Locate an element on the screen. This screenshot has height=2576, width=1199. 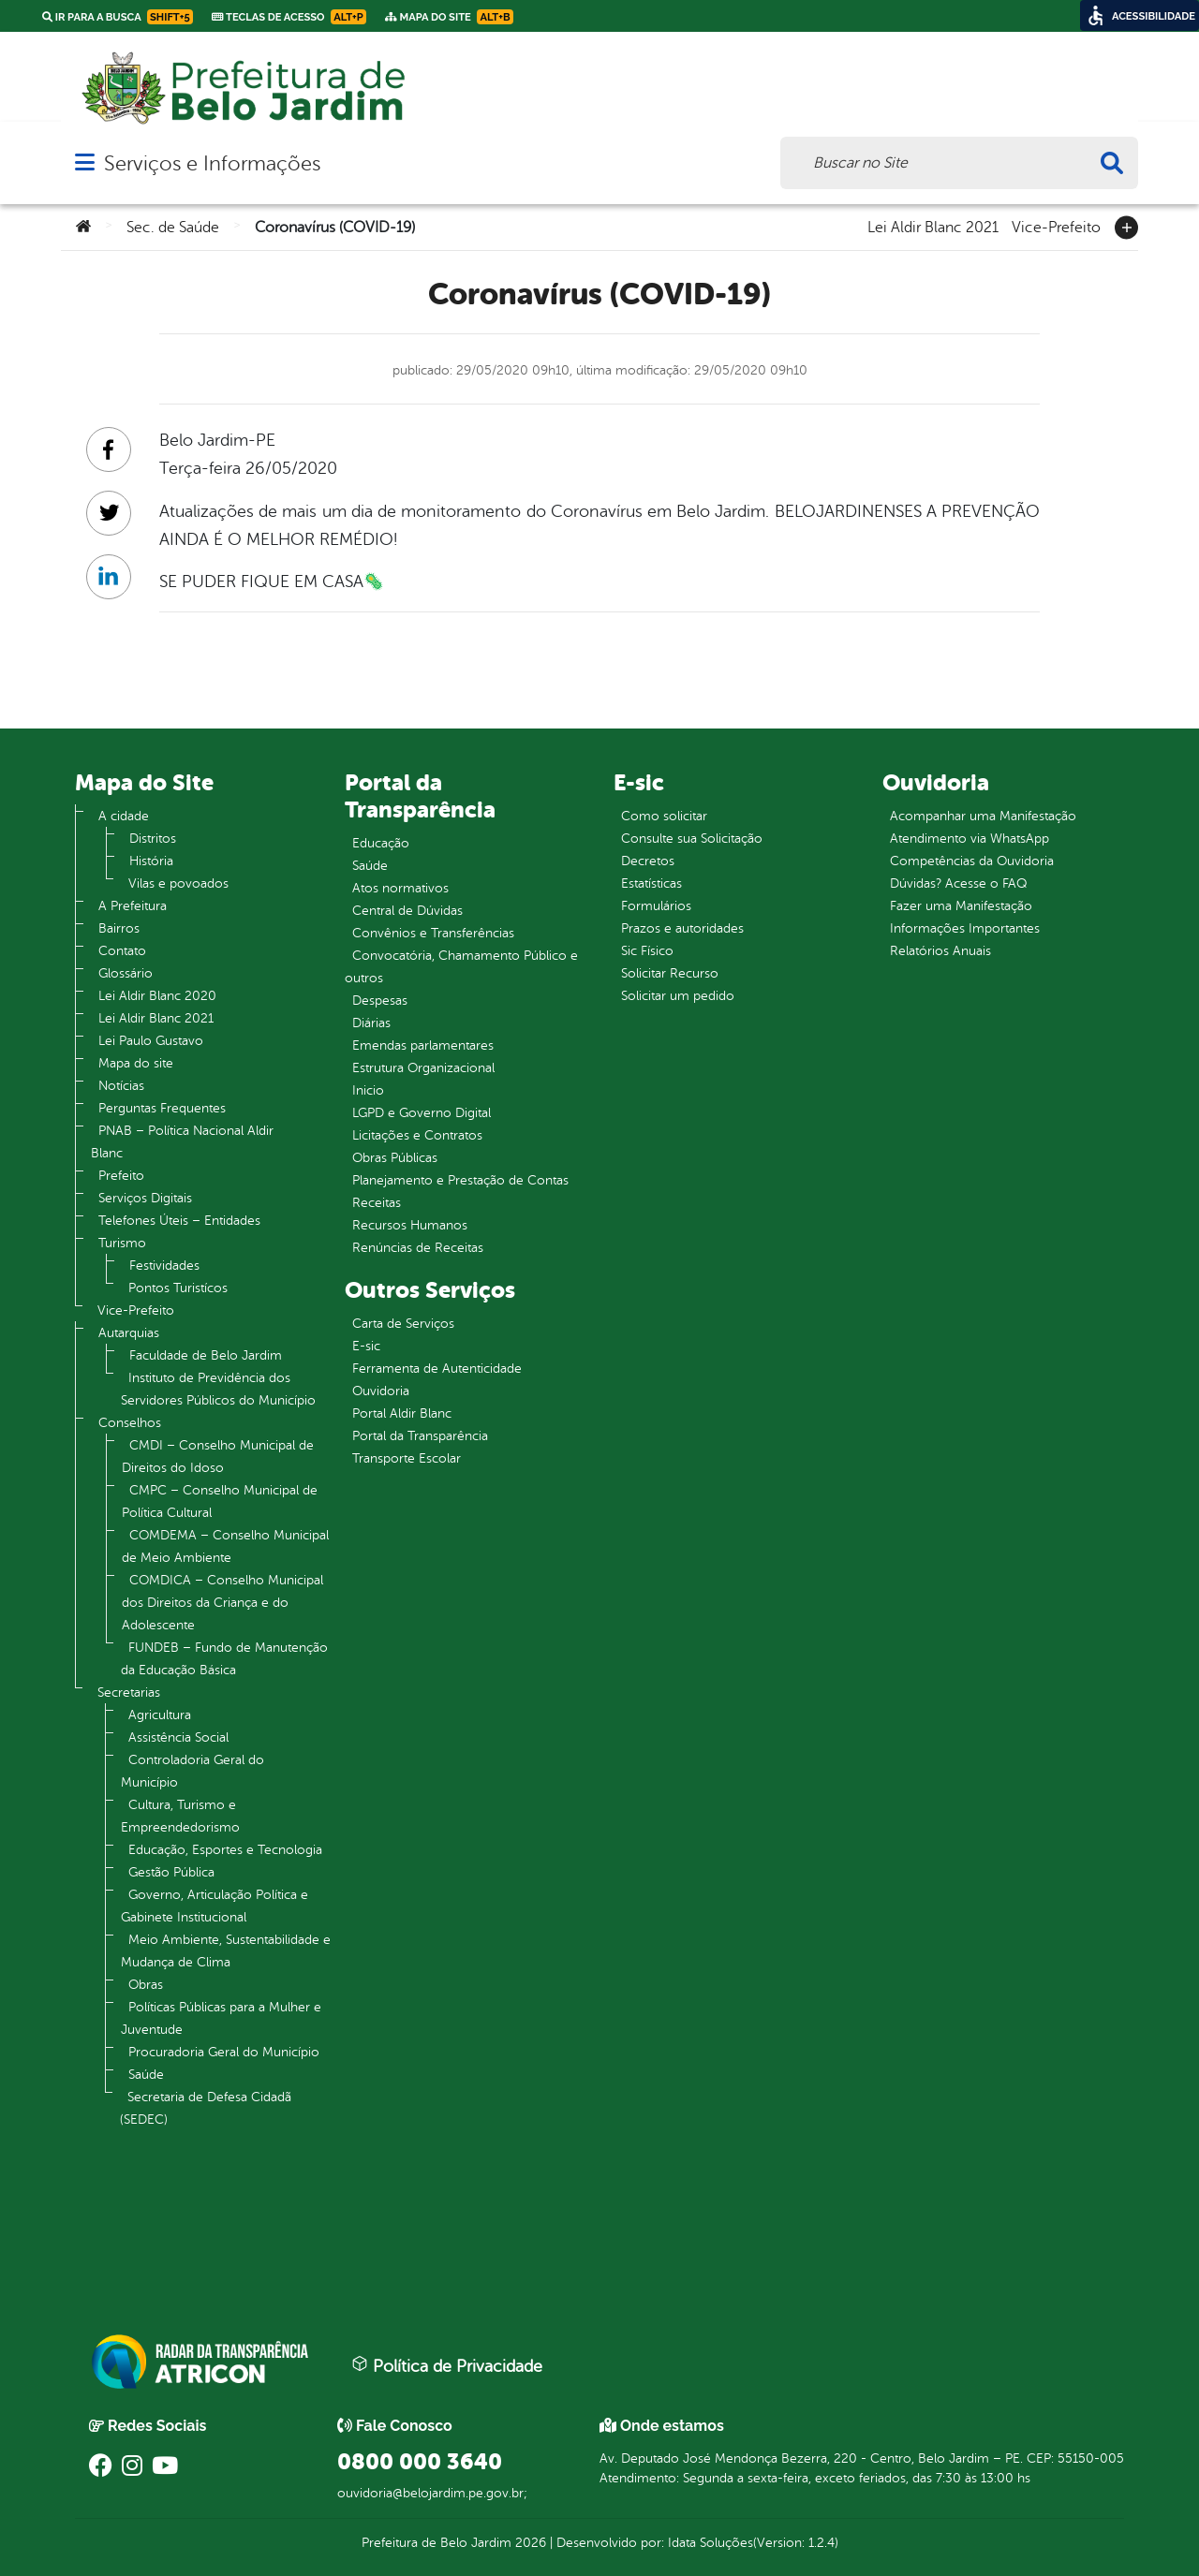
Estatísticas is located at coordinates (651, 883).